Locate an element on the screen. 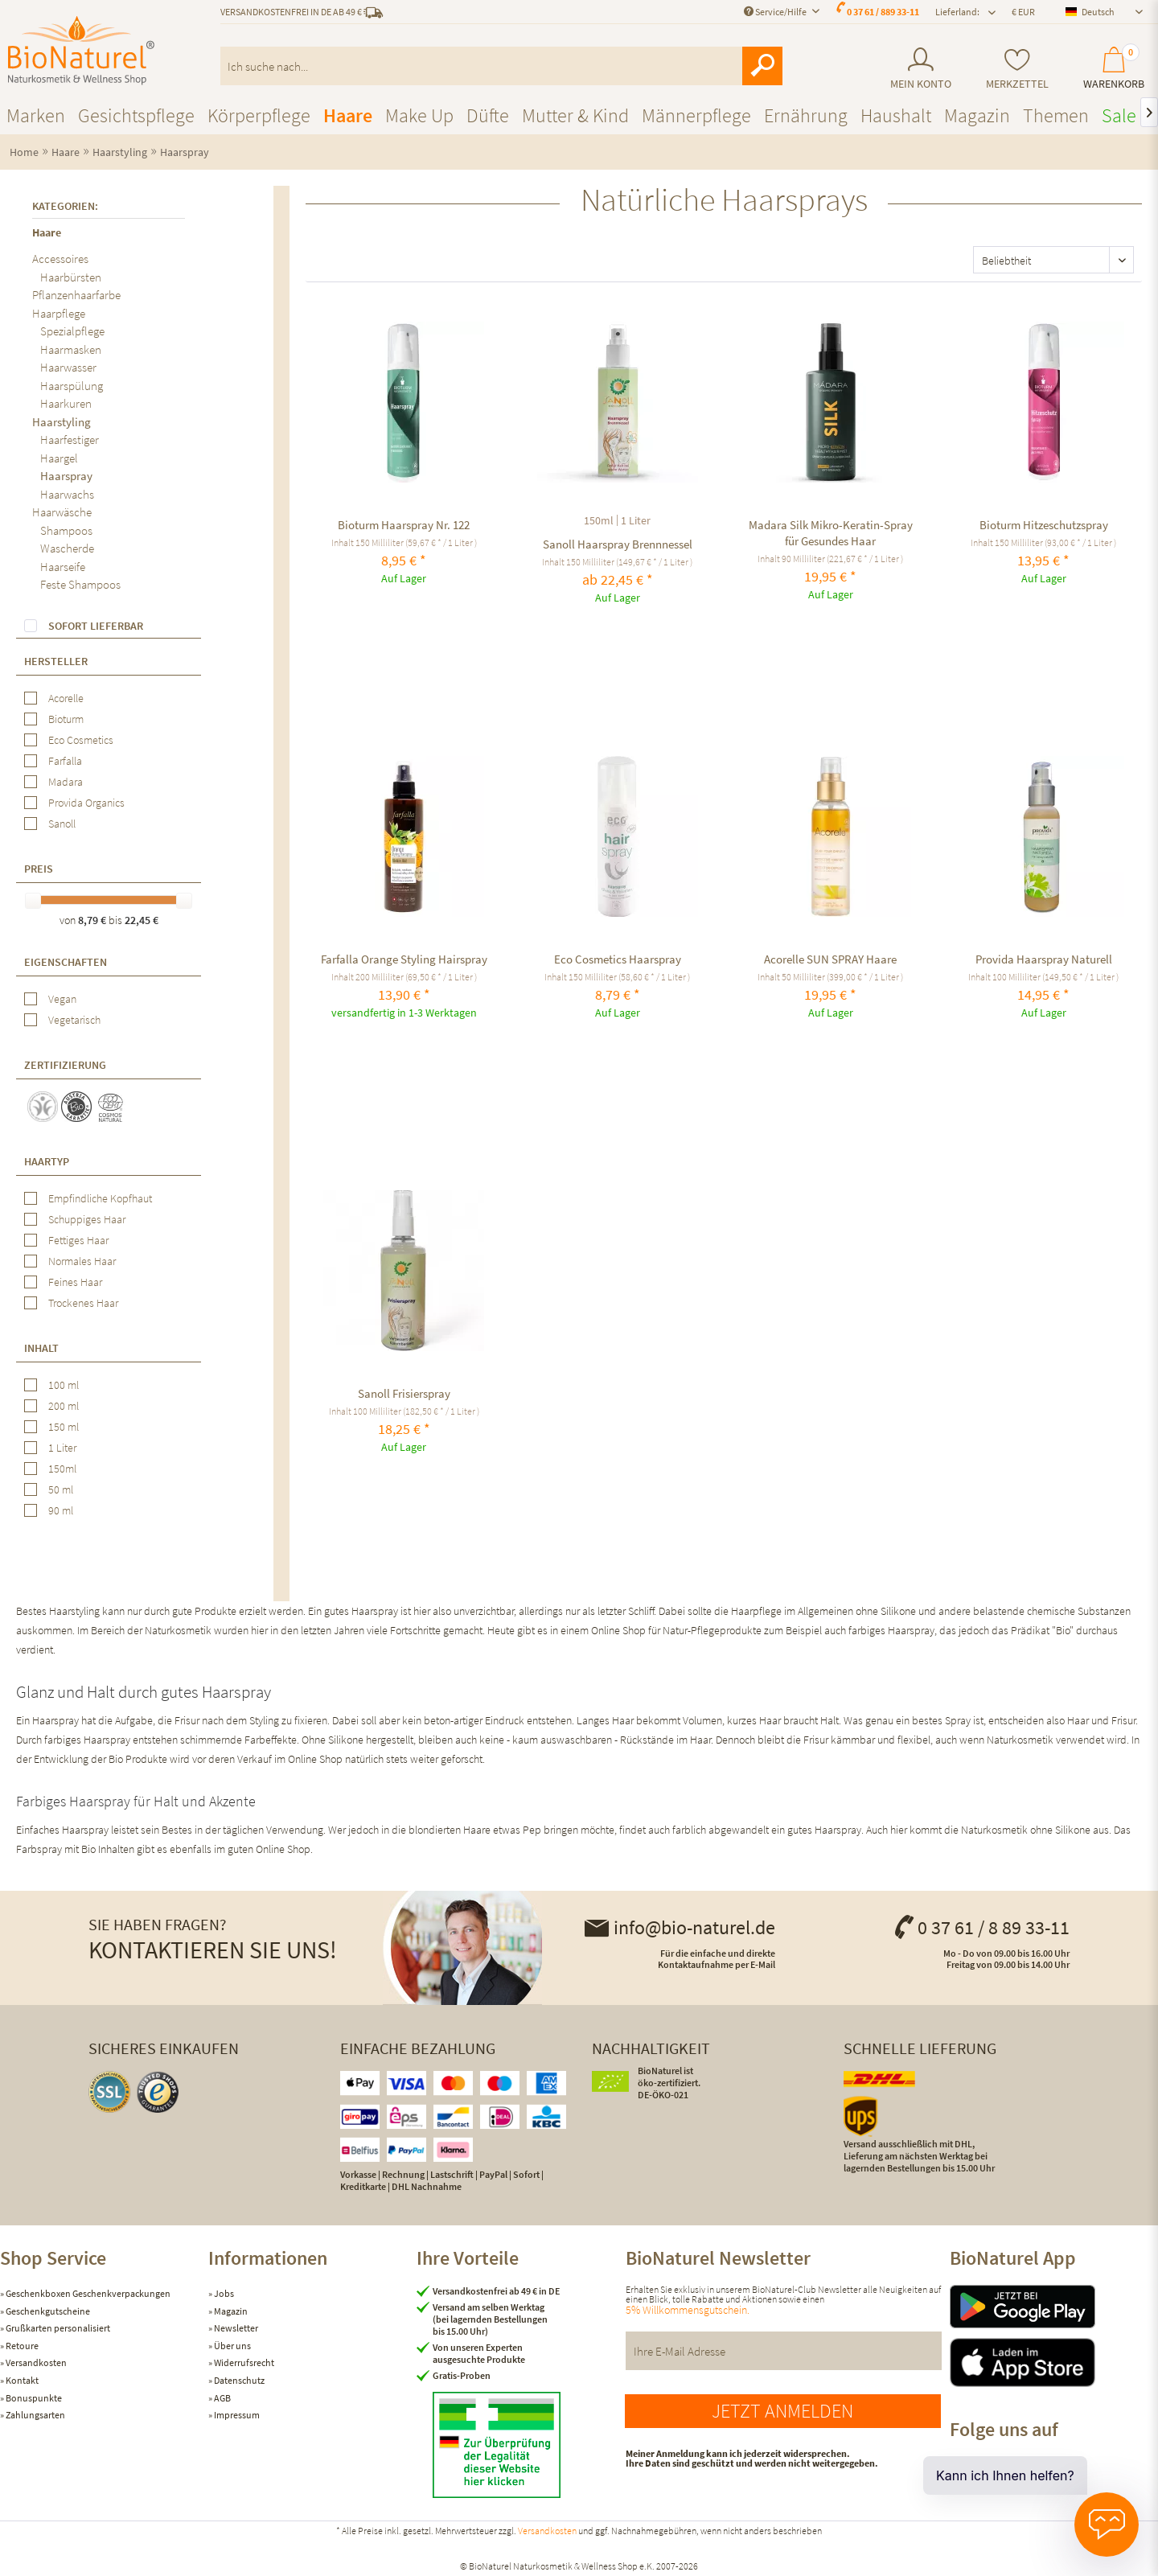 This screenshot has width=1158, height=2576. Madara Silk Mikro-Keratin-Spray für Gesundes Haar is located at coordinates (831, 532).